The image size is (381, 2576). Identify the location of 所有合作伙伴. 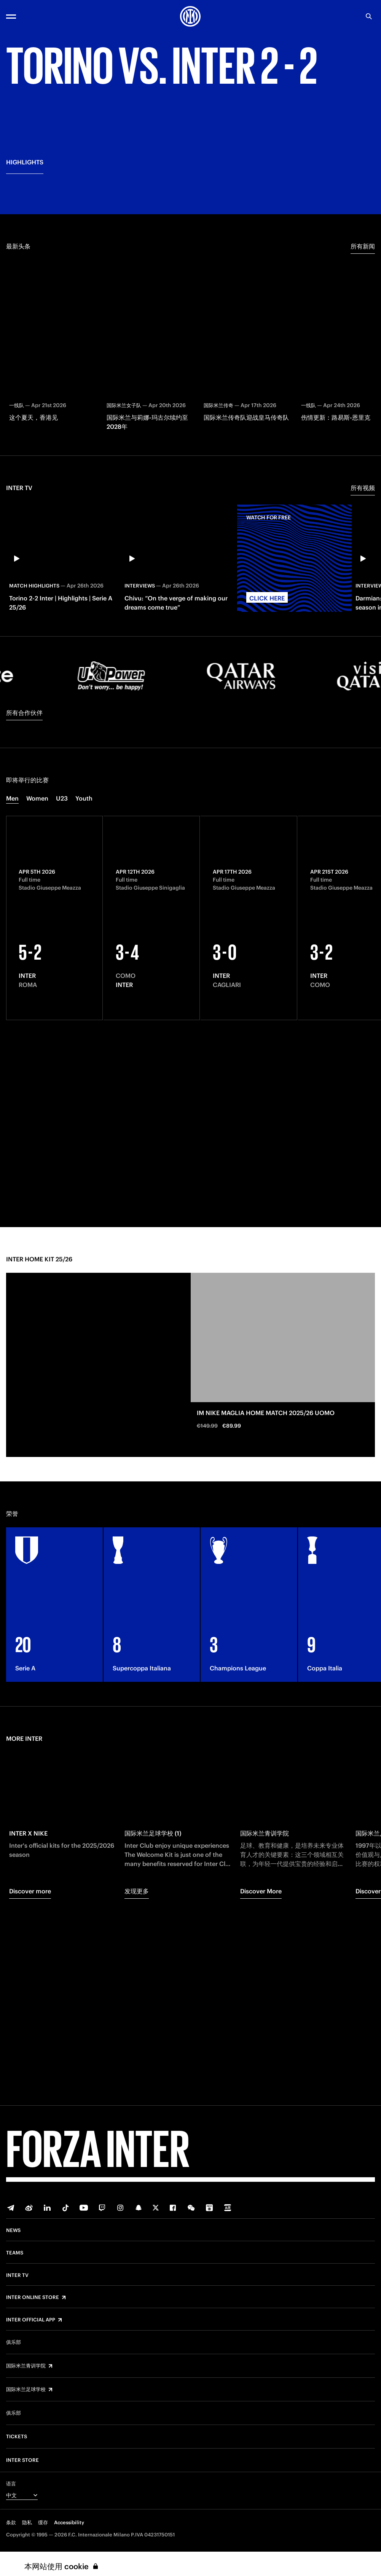
(24, 894).